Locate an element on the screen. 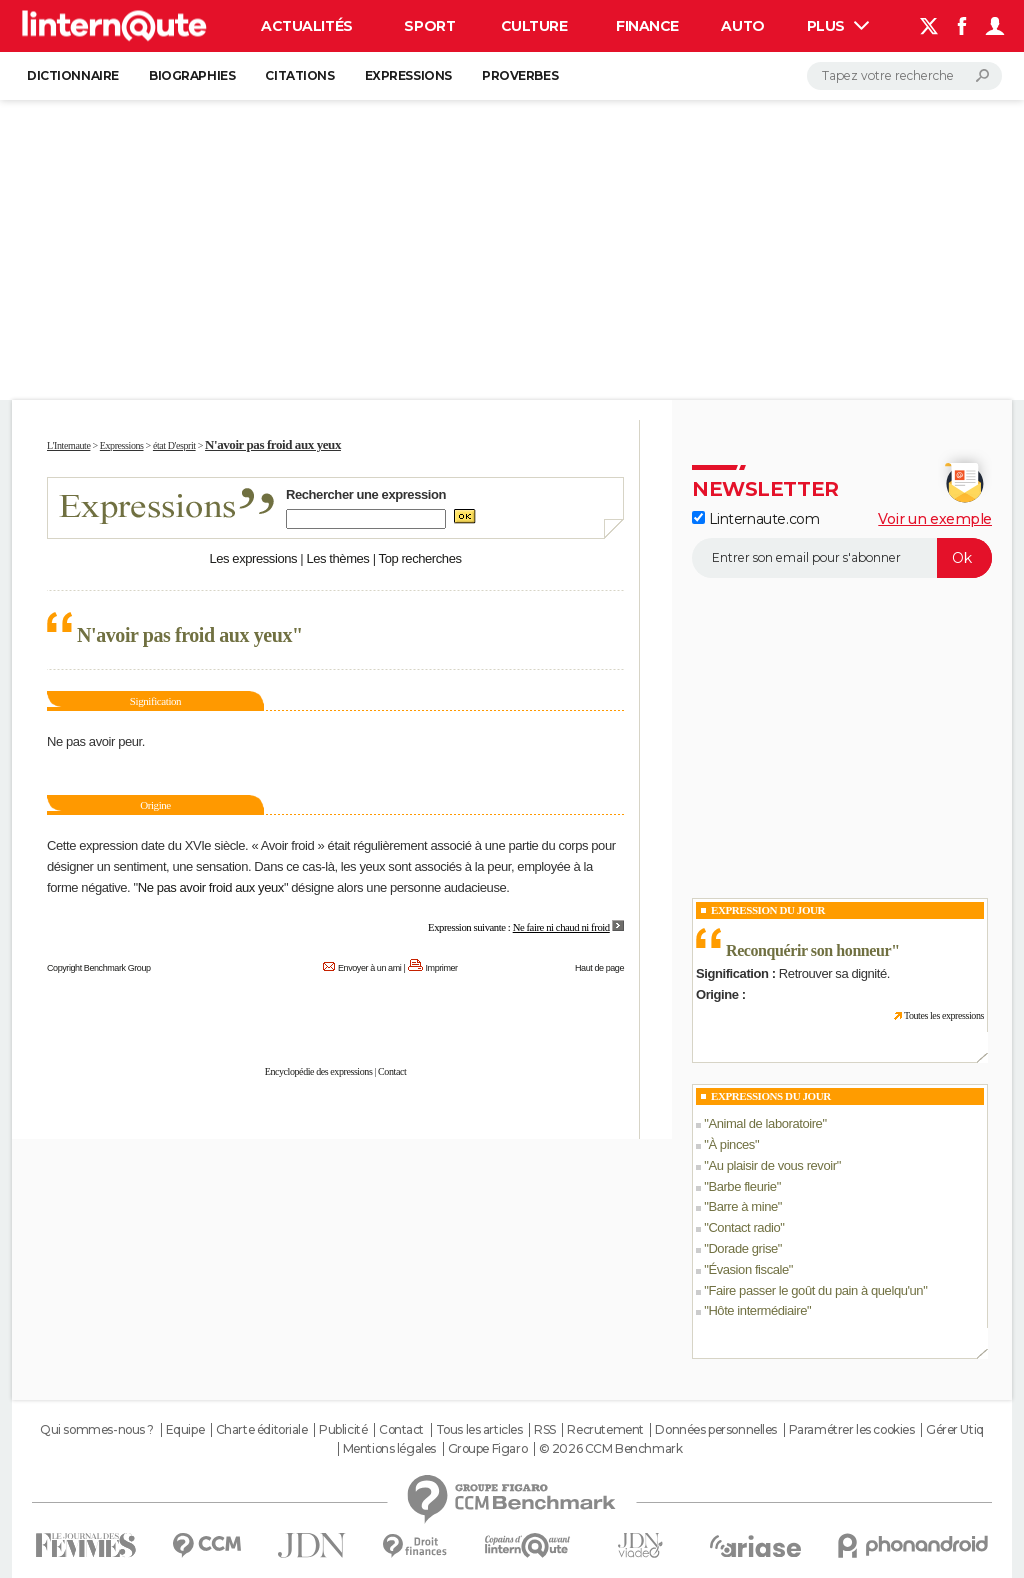 This screenshot has width=1024, height=1578. Equipe is located at coordinates (185, 1430).